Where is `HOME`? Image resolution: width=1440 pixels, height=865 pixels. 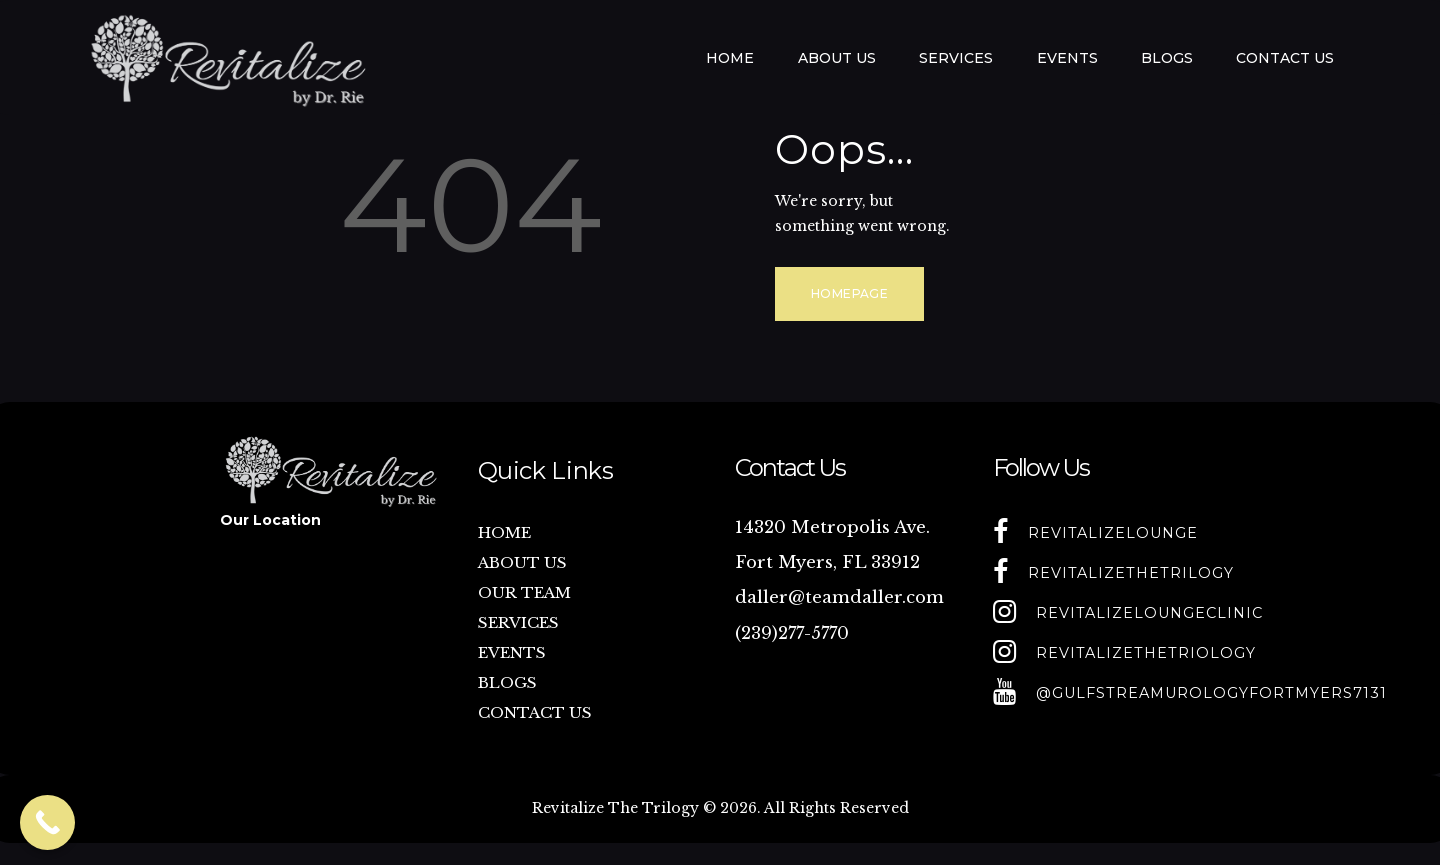 HOME is located at coordinates (504, 532).